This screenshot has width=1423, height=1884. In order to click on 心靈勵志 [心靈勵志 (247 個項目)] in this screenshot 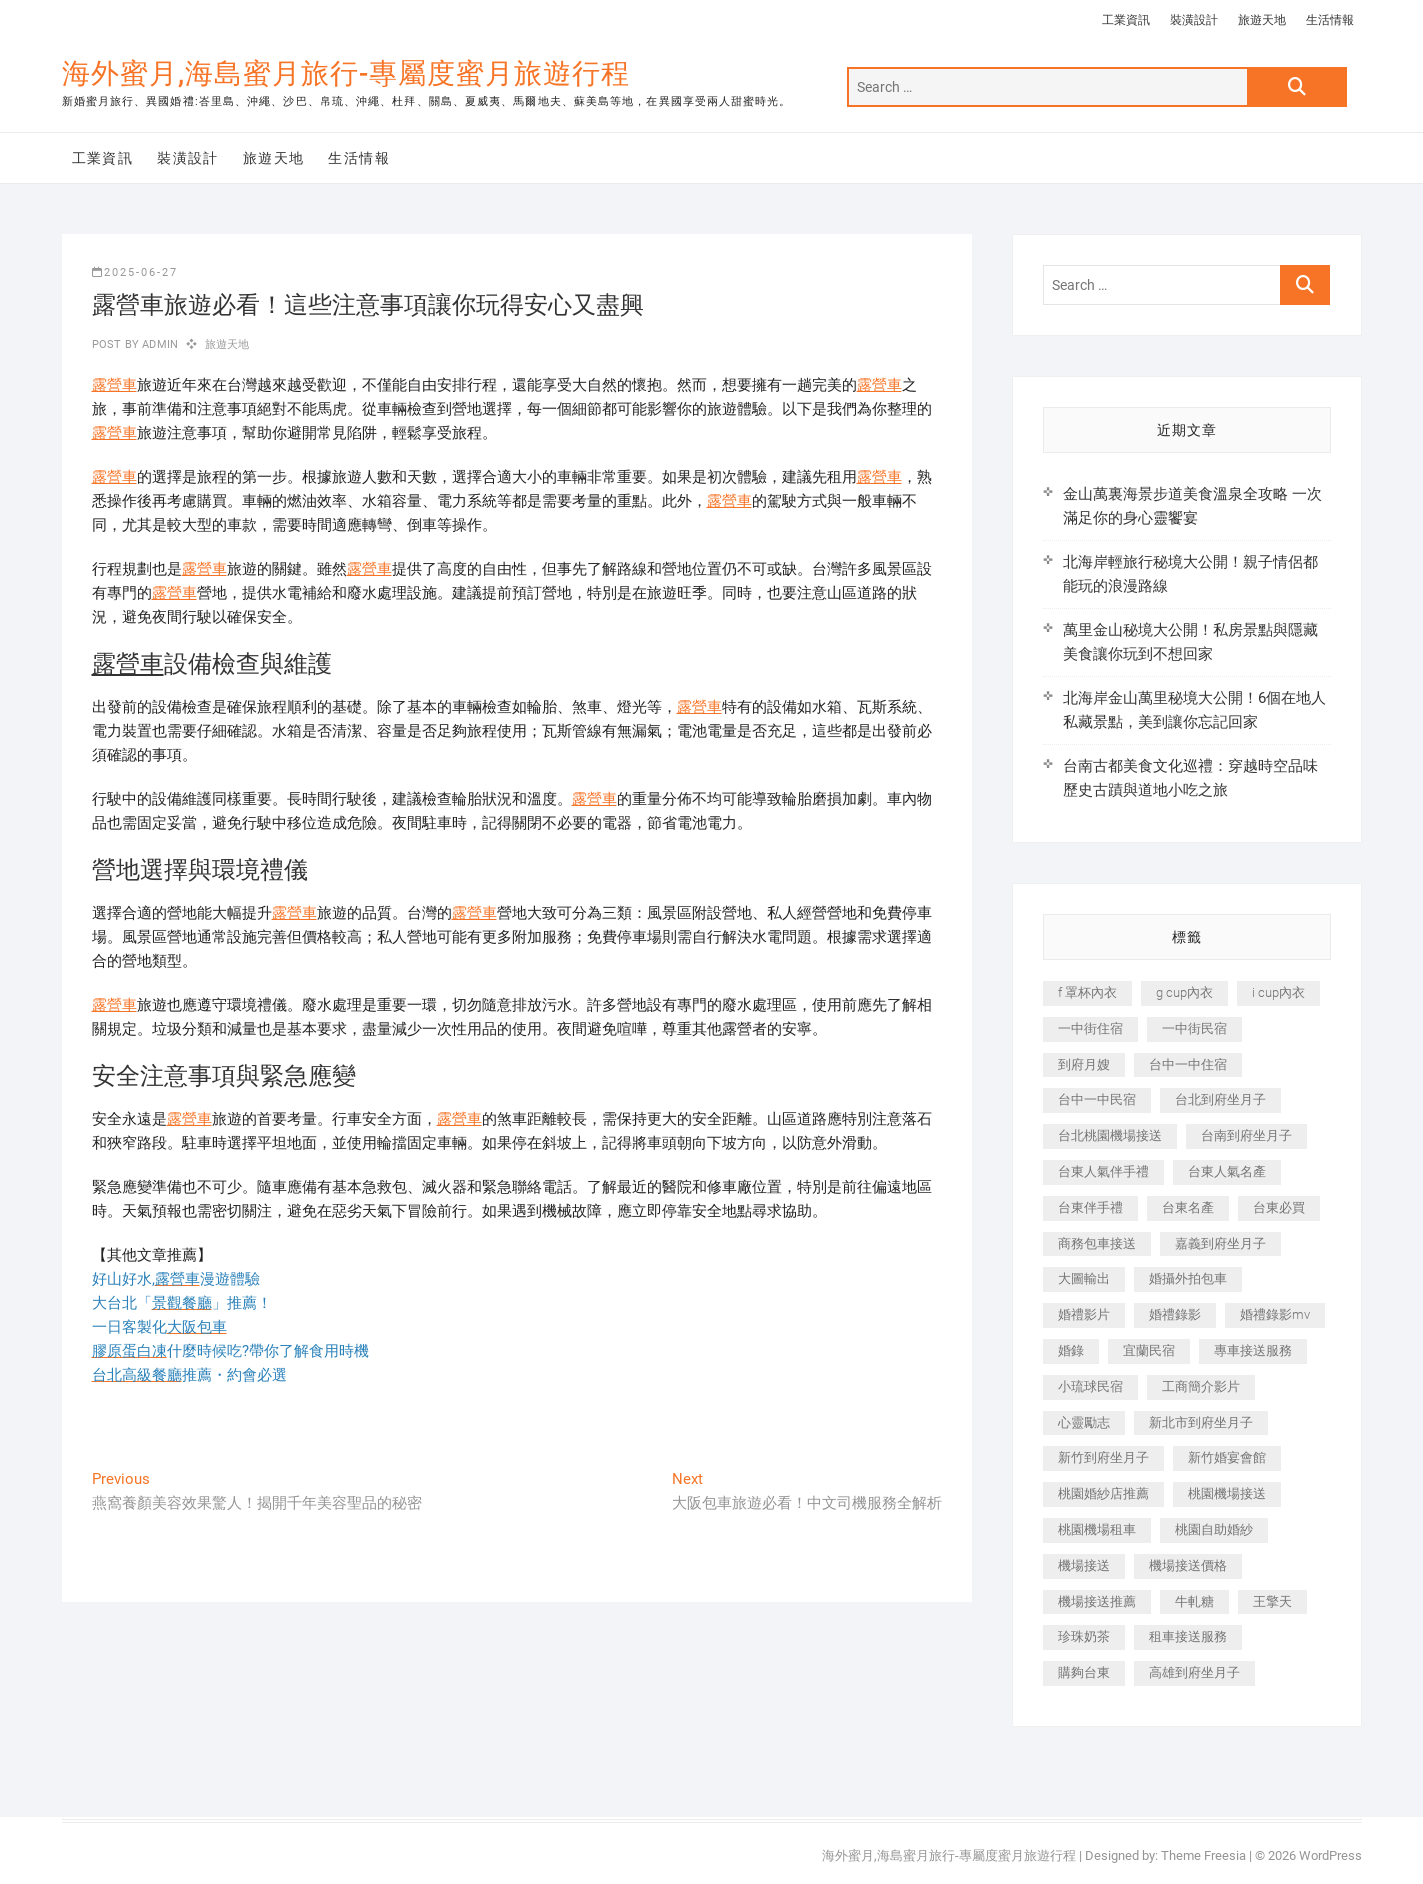, I will do `click(1084, 1422)`.